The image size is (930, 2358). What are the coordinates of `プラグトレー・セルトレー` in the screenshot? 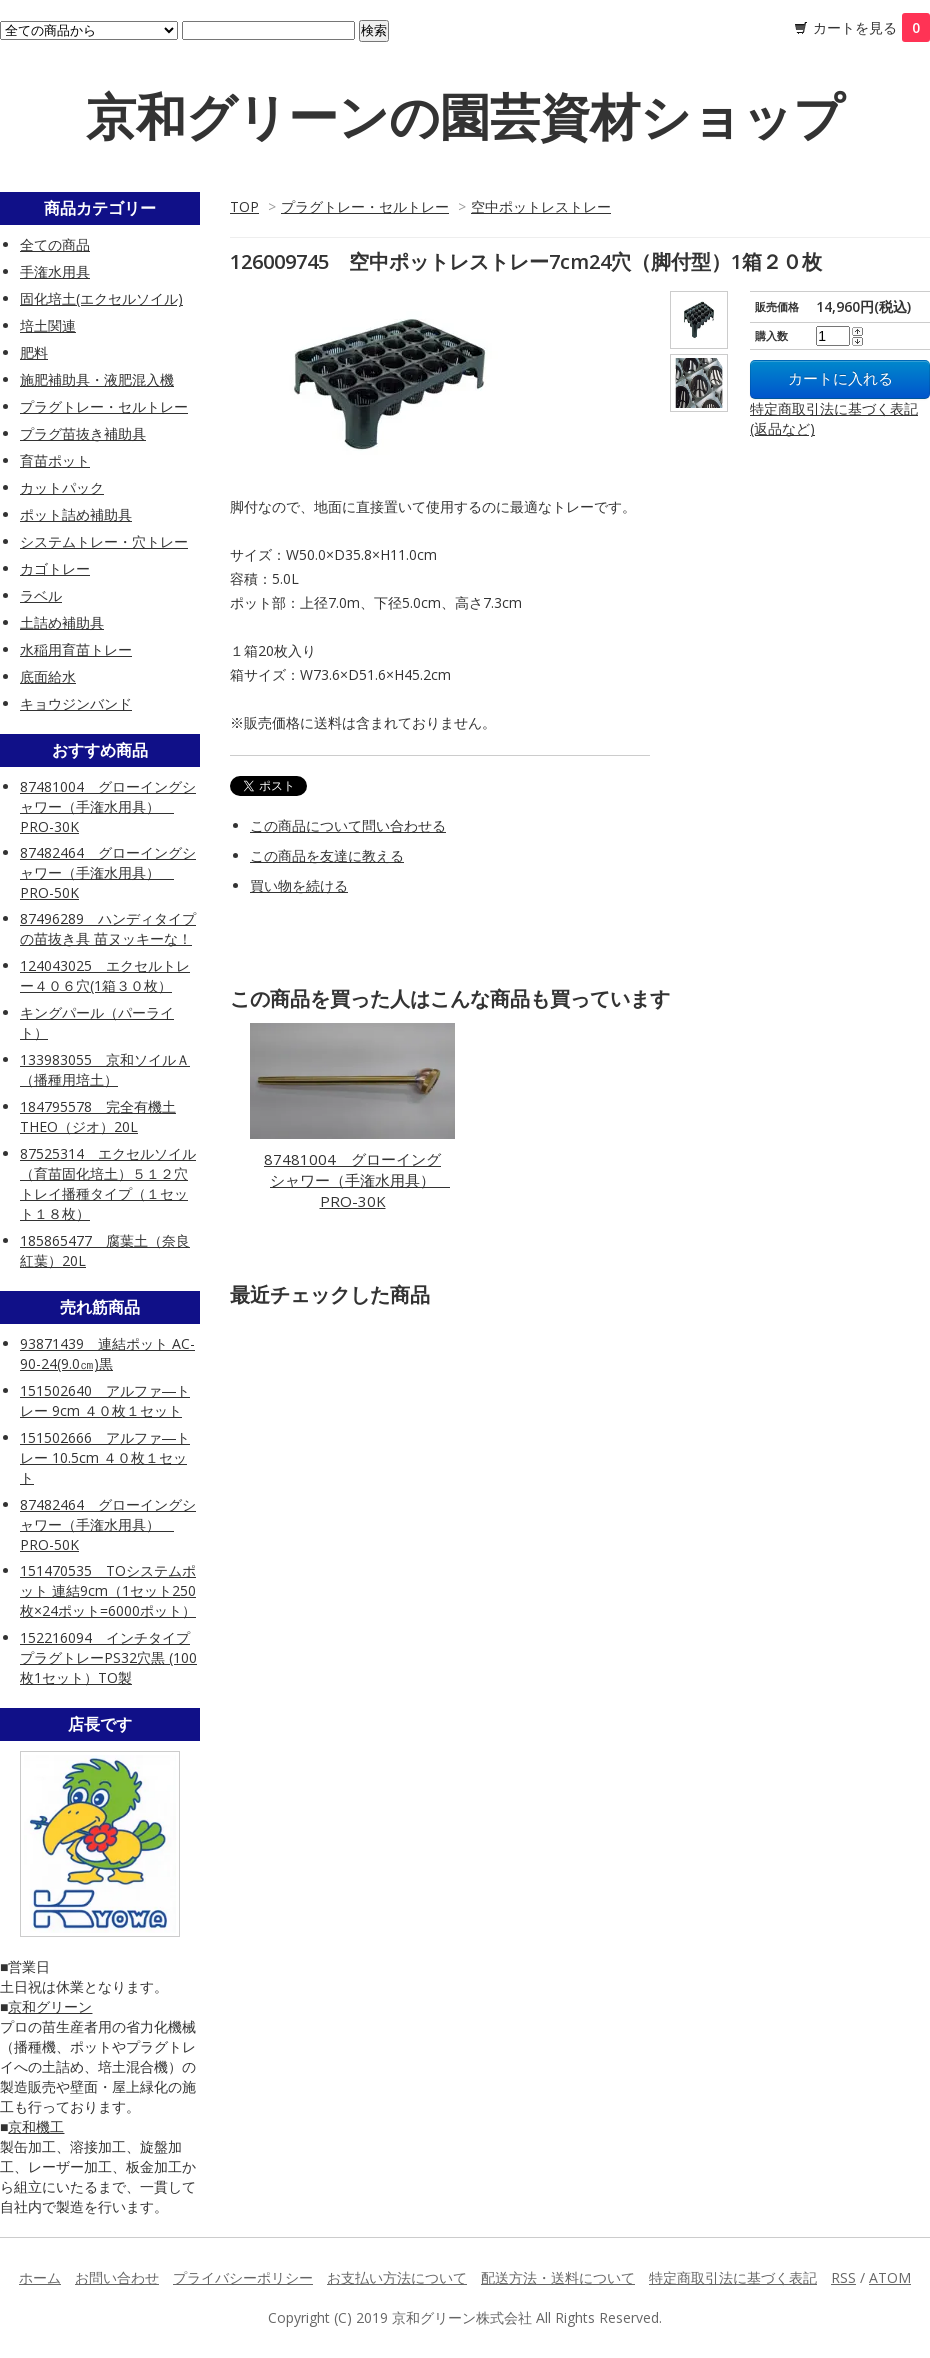 It's located at (365, 206).